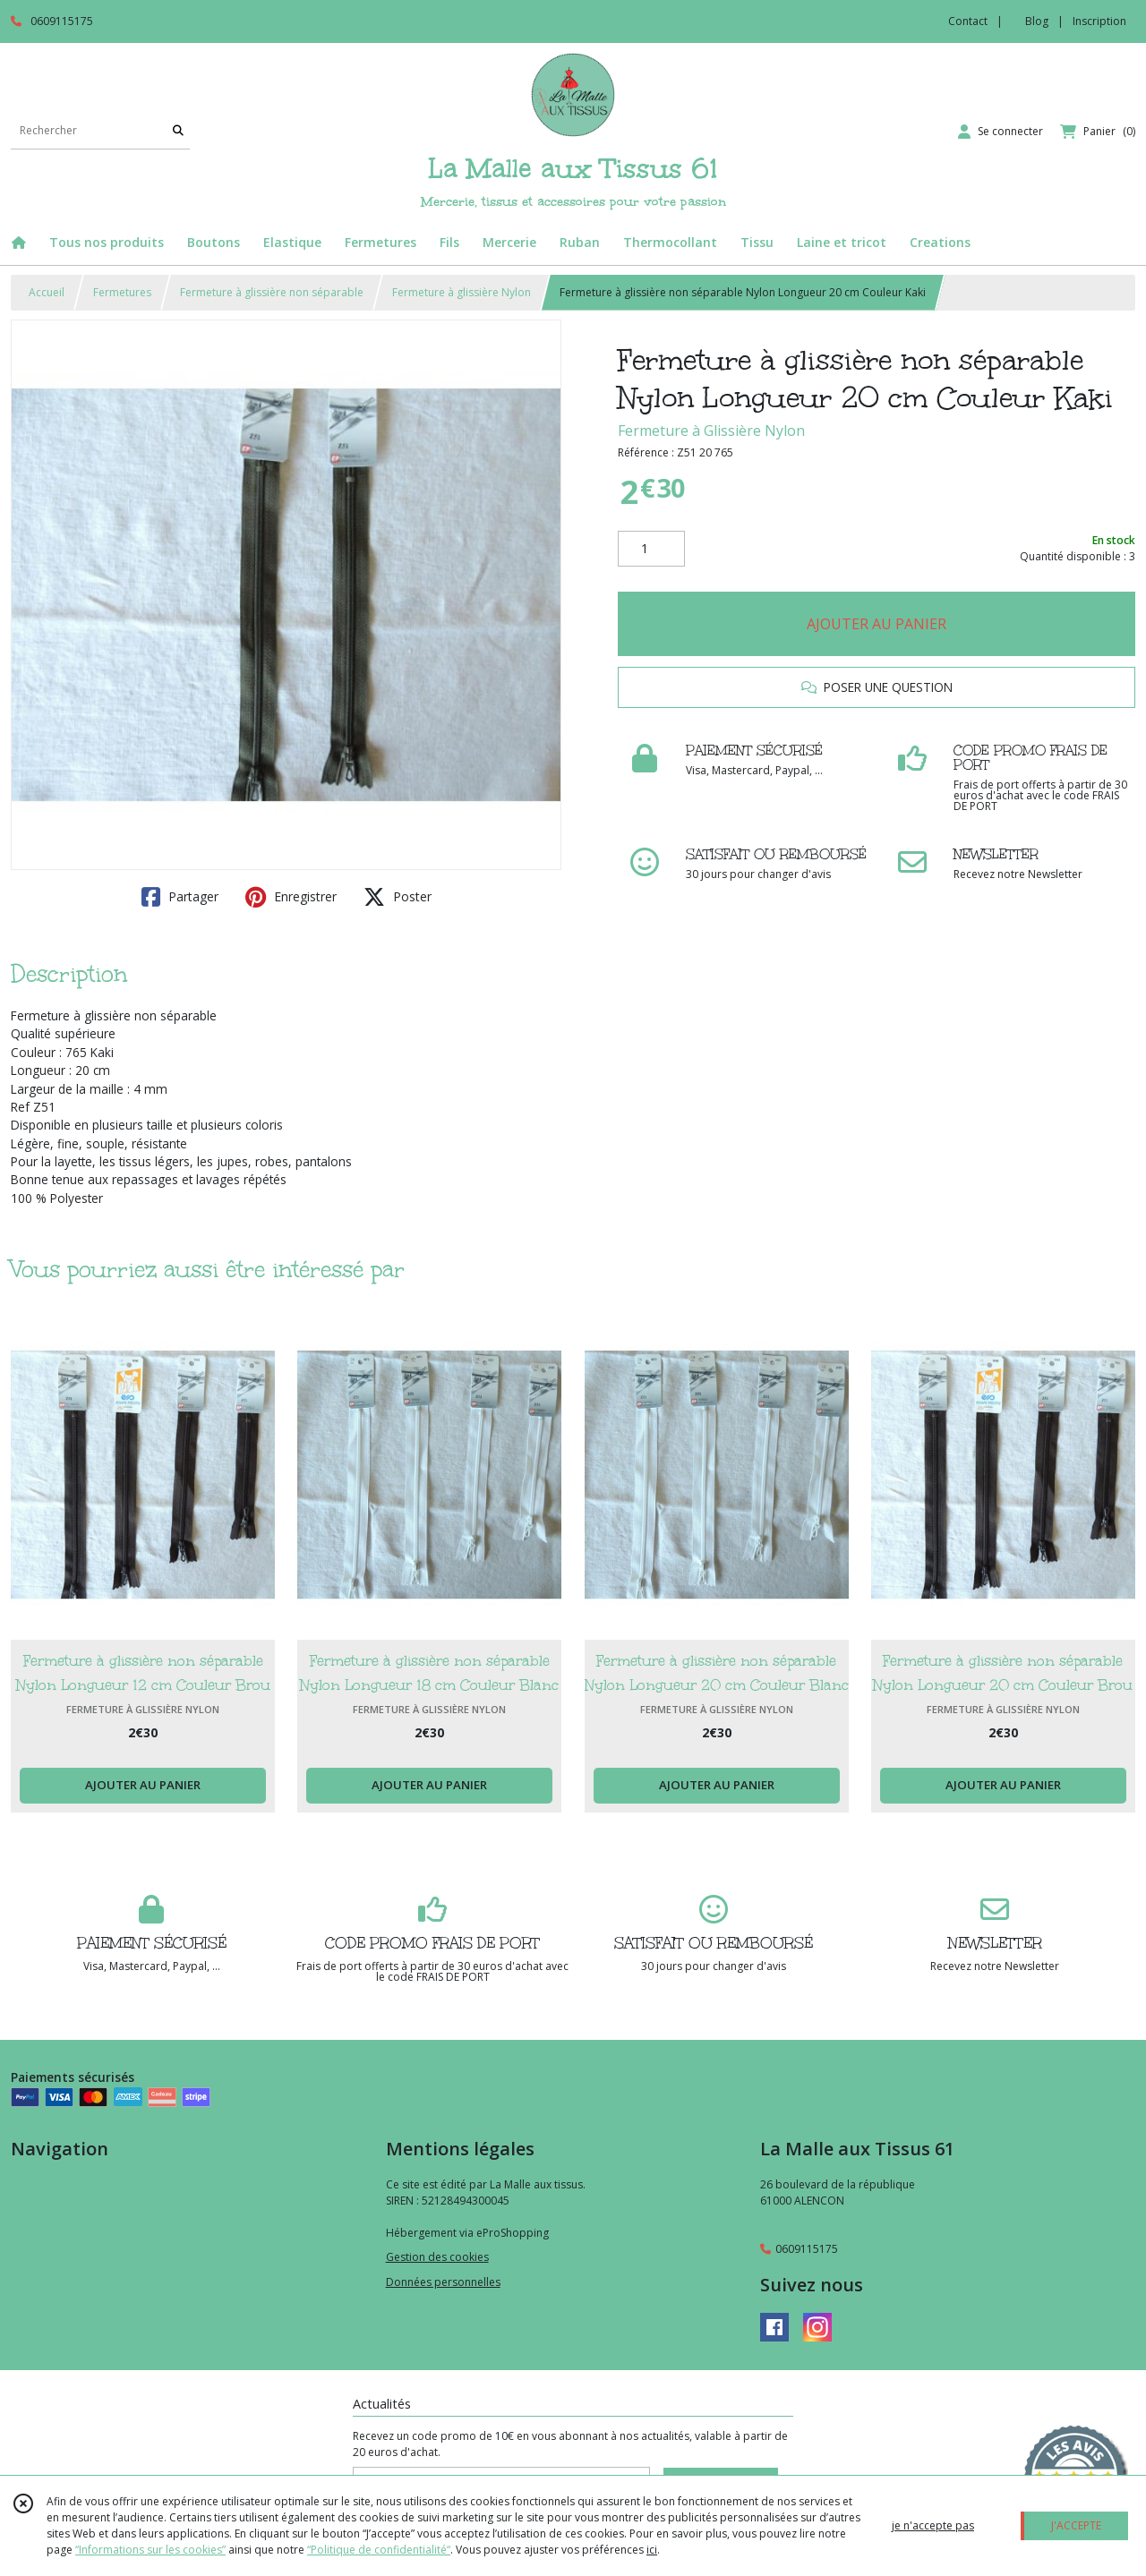  Describe the element at coordinates (876, 624) in the screenshot. I see `AJOUTER AU PANIER` at that location.